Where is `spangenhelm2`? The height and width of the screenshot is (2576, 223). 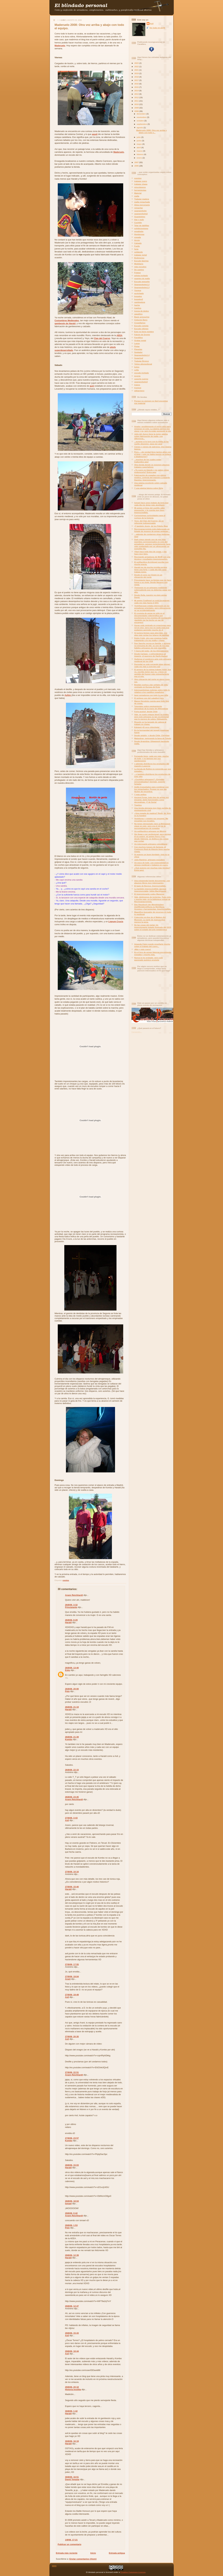 spangenhelm2 is located at coordinates (141, 214).